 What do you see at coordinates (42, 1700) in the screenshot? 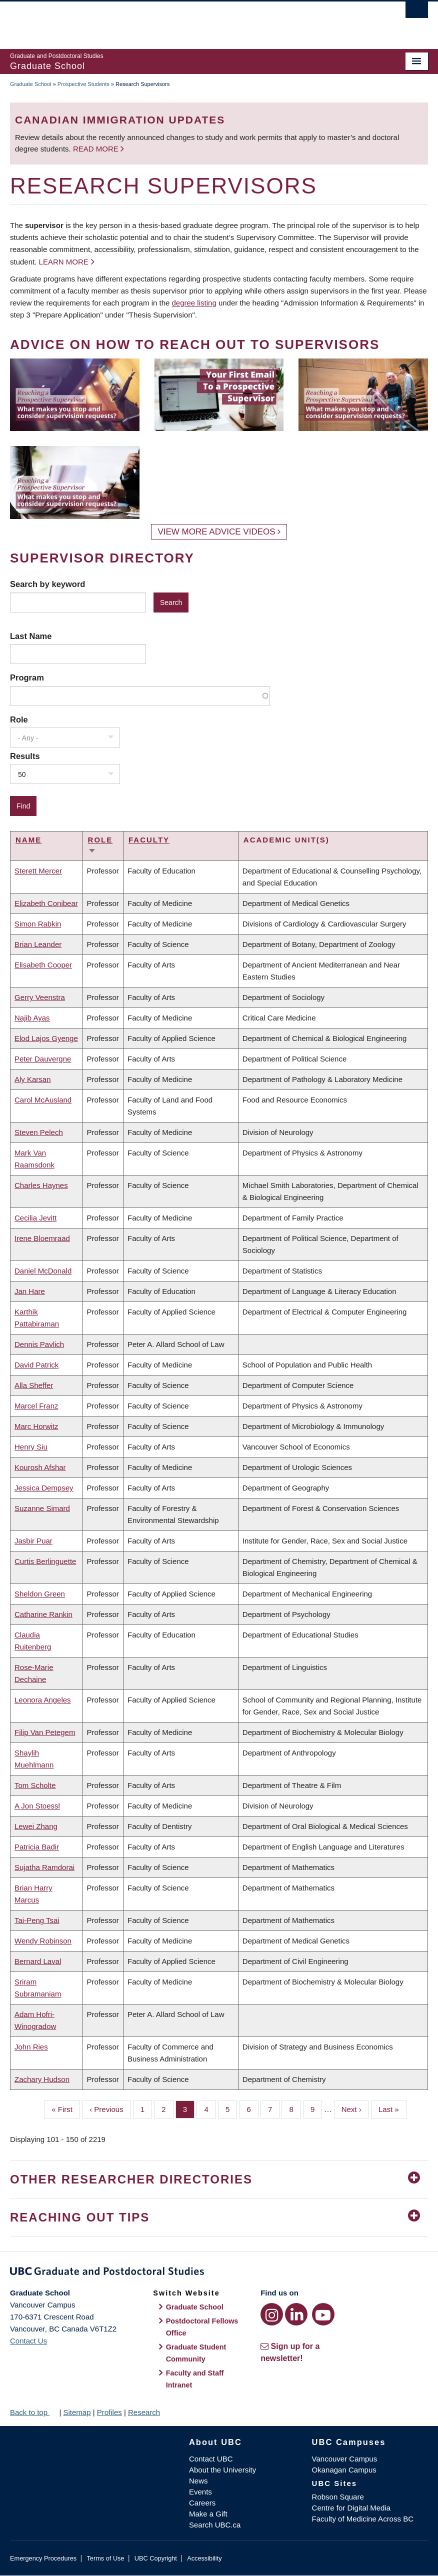
I see `Leonora Angeles` at bounding box center [42, 1700].